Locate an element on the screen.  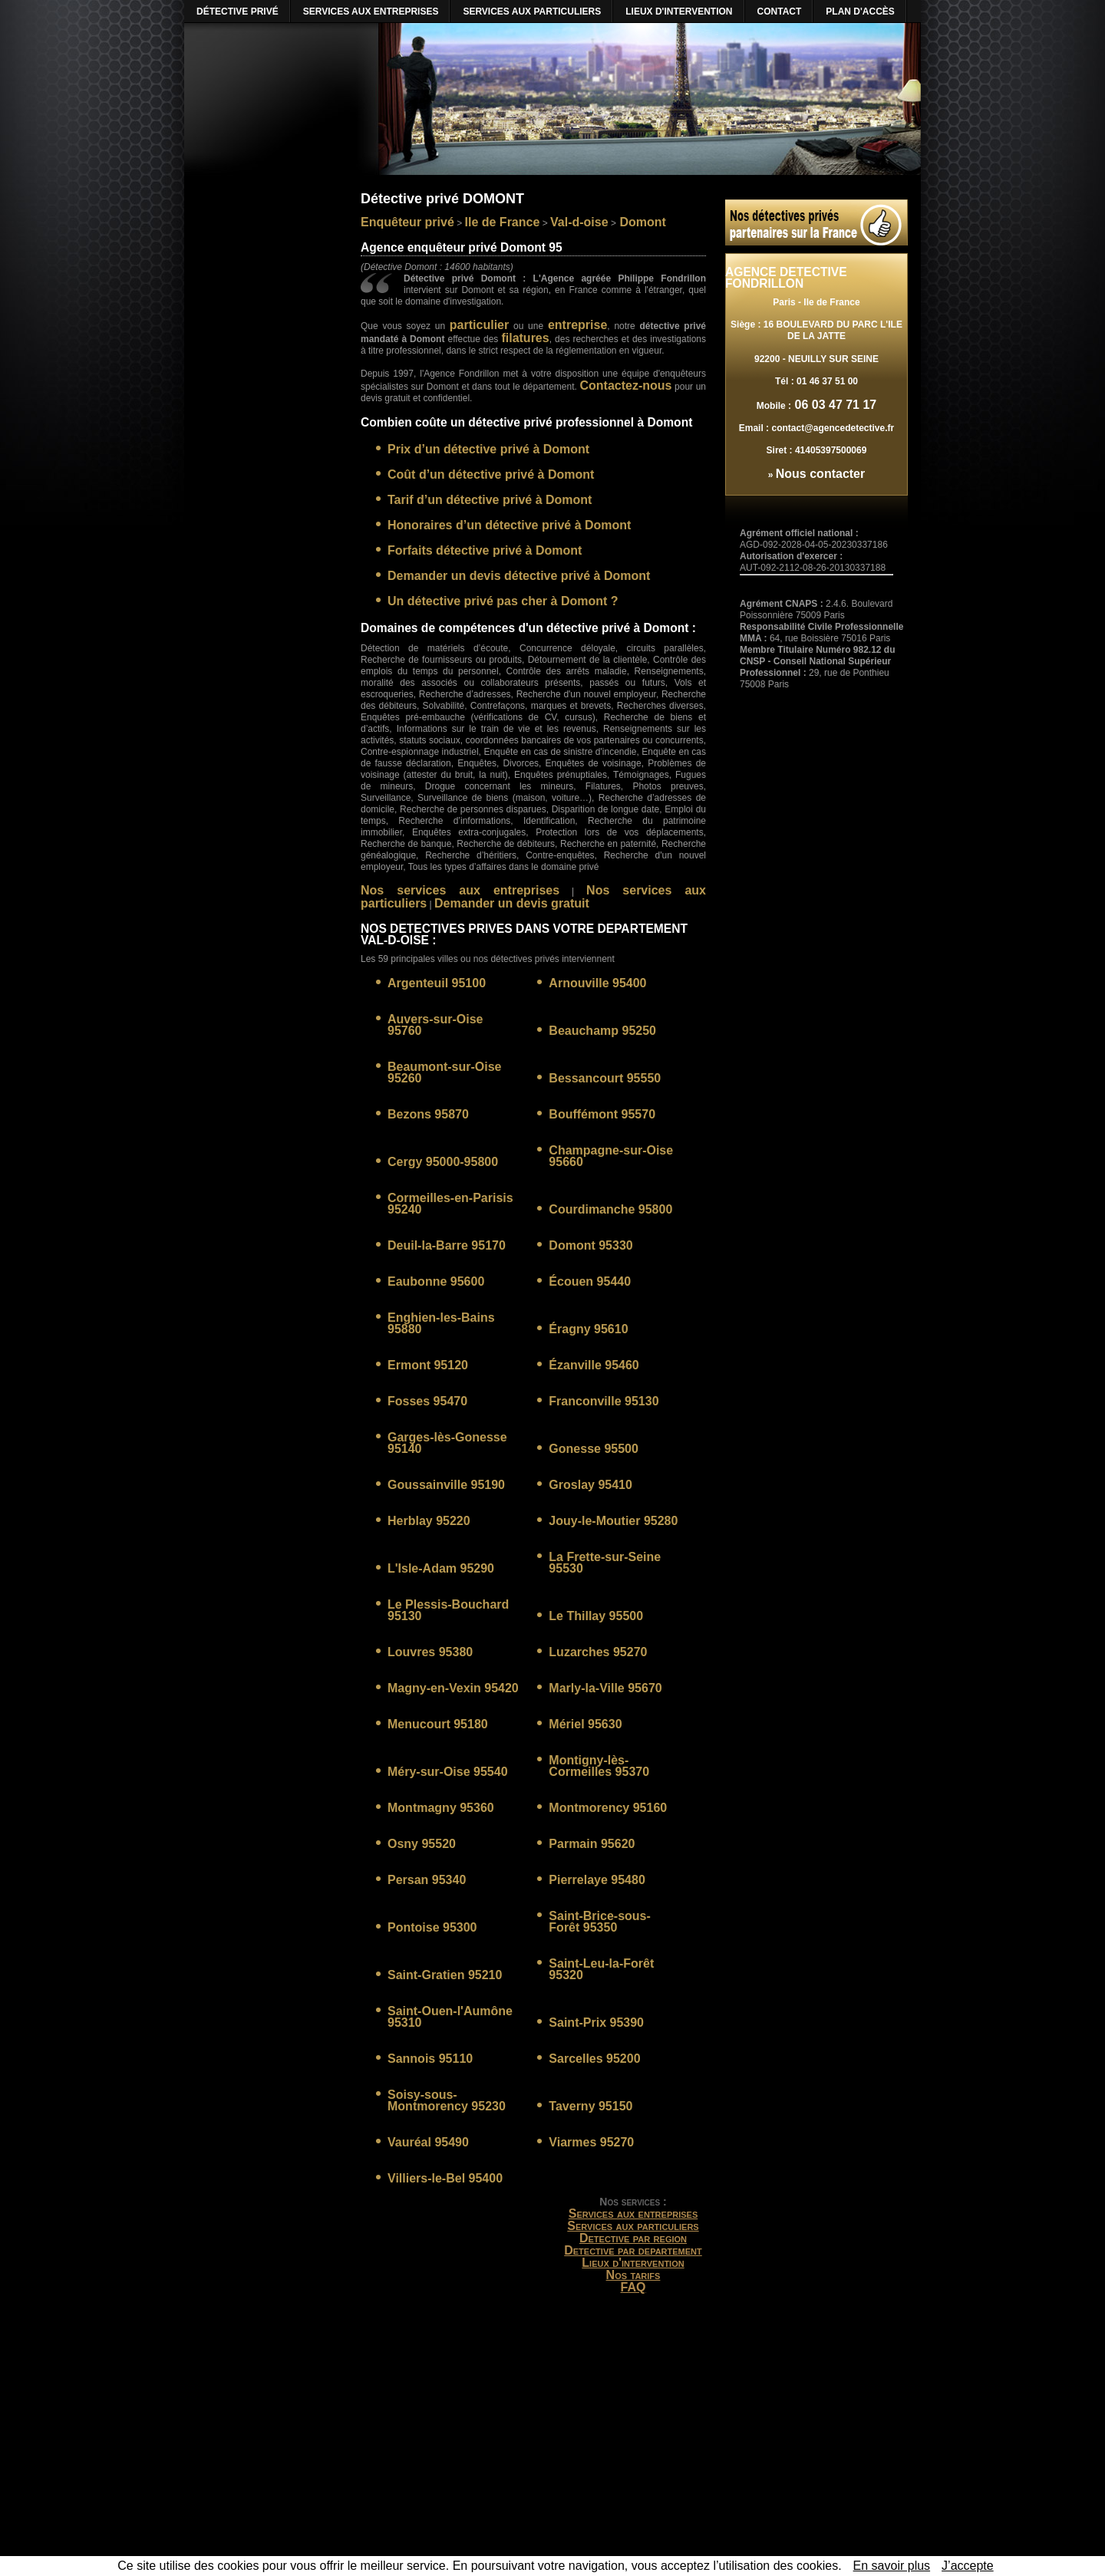
Saint-Leu-la-Forêt 95320 is located at coordinates (601, 1969).